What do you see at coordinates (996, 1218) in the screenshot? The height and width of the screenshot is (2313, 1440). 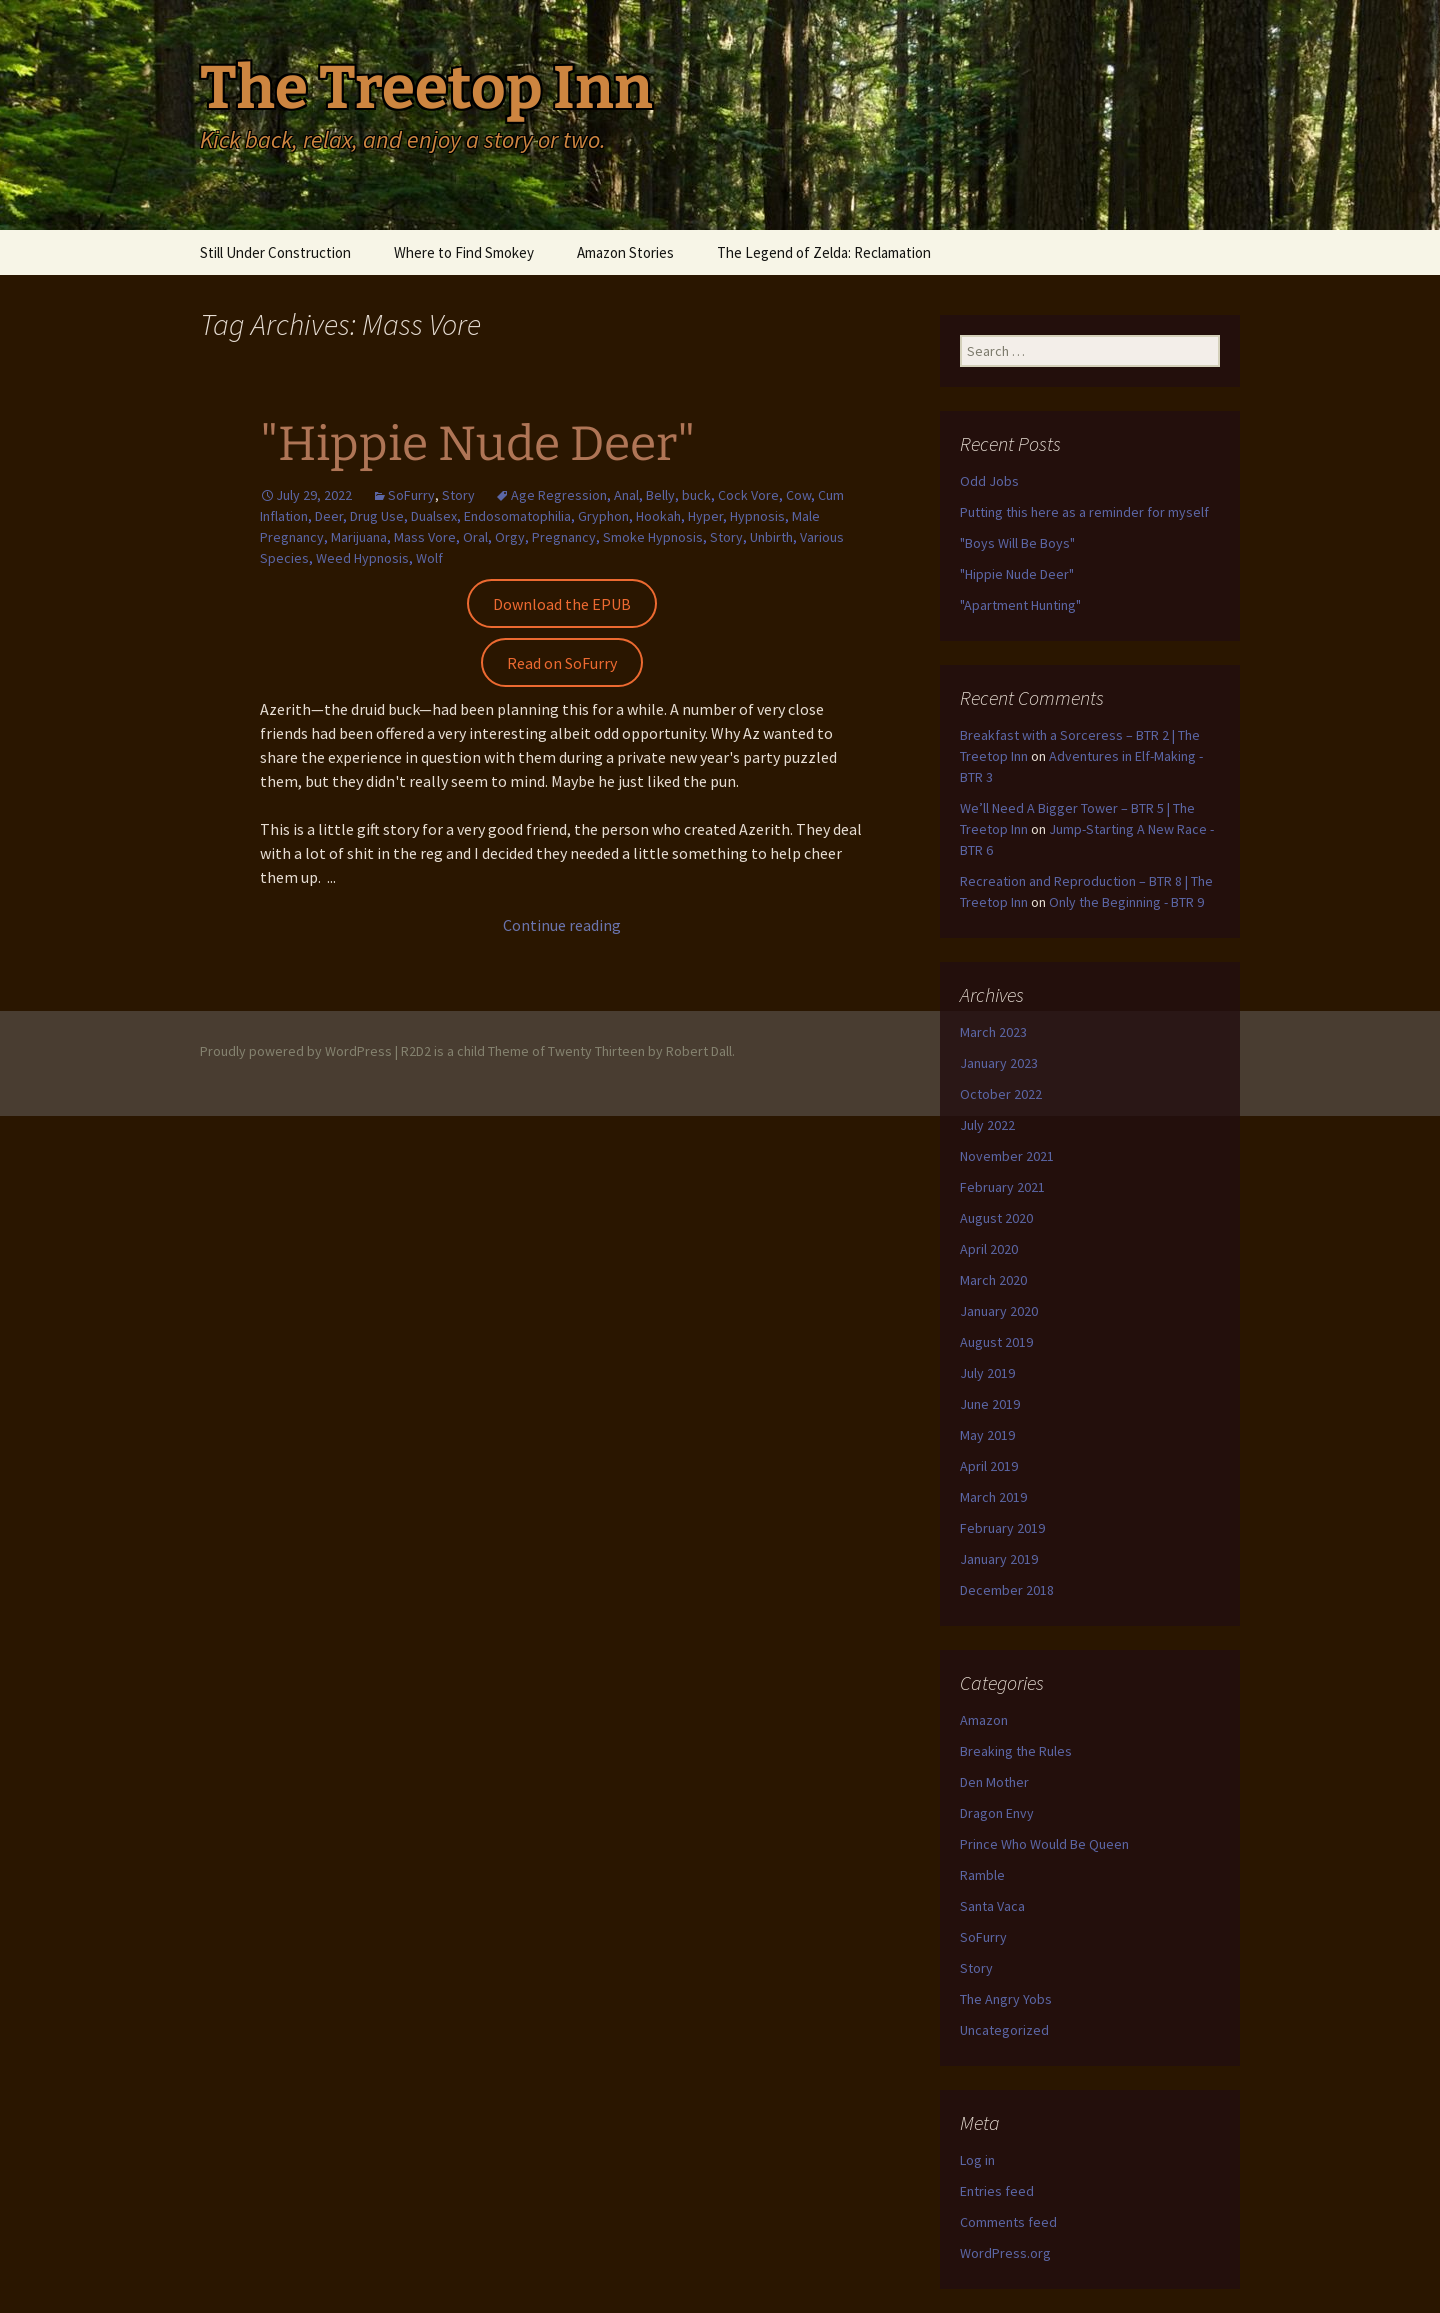 I see `August 2020` at bounding box center [996, 1218].